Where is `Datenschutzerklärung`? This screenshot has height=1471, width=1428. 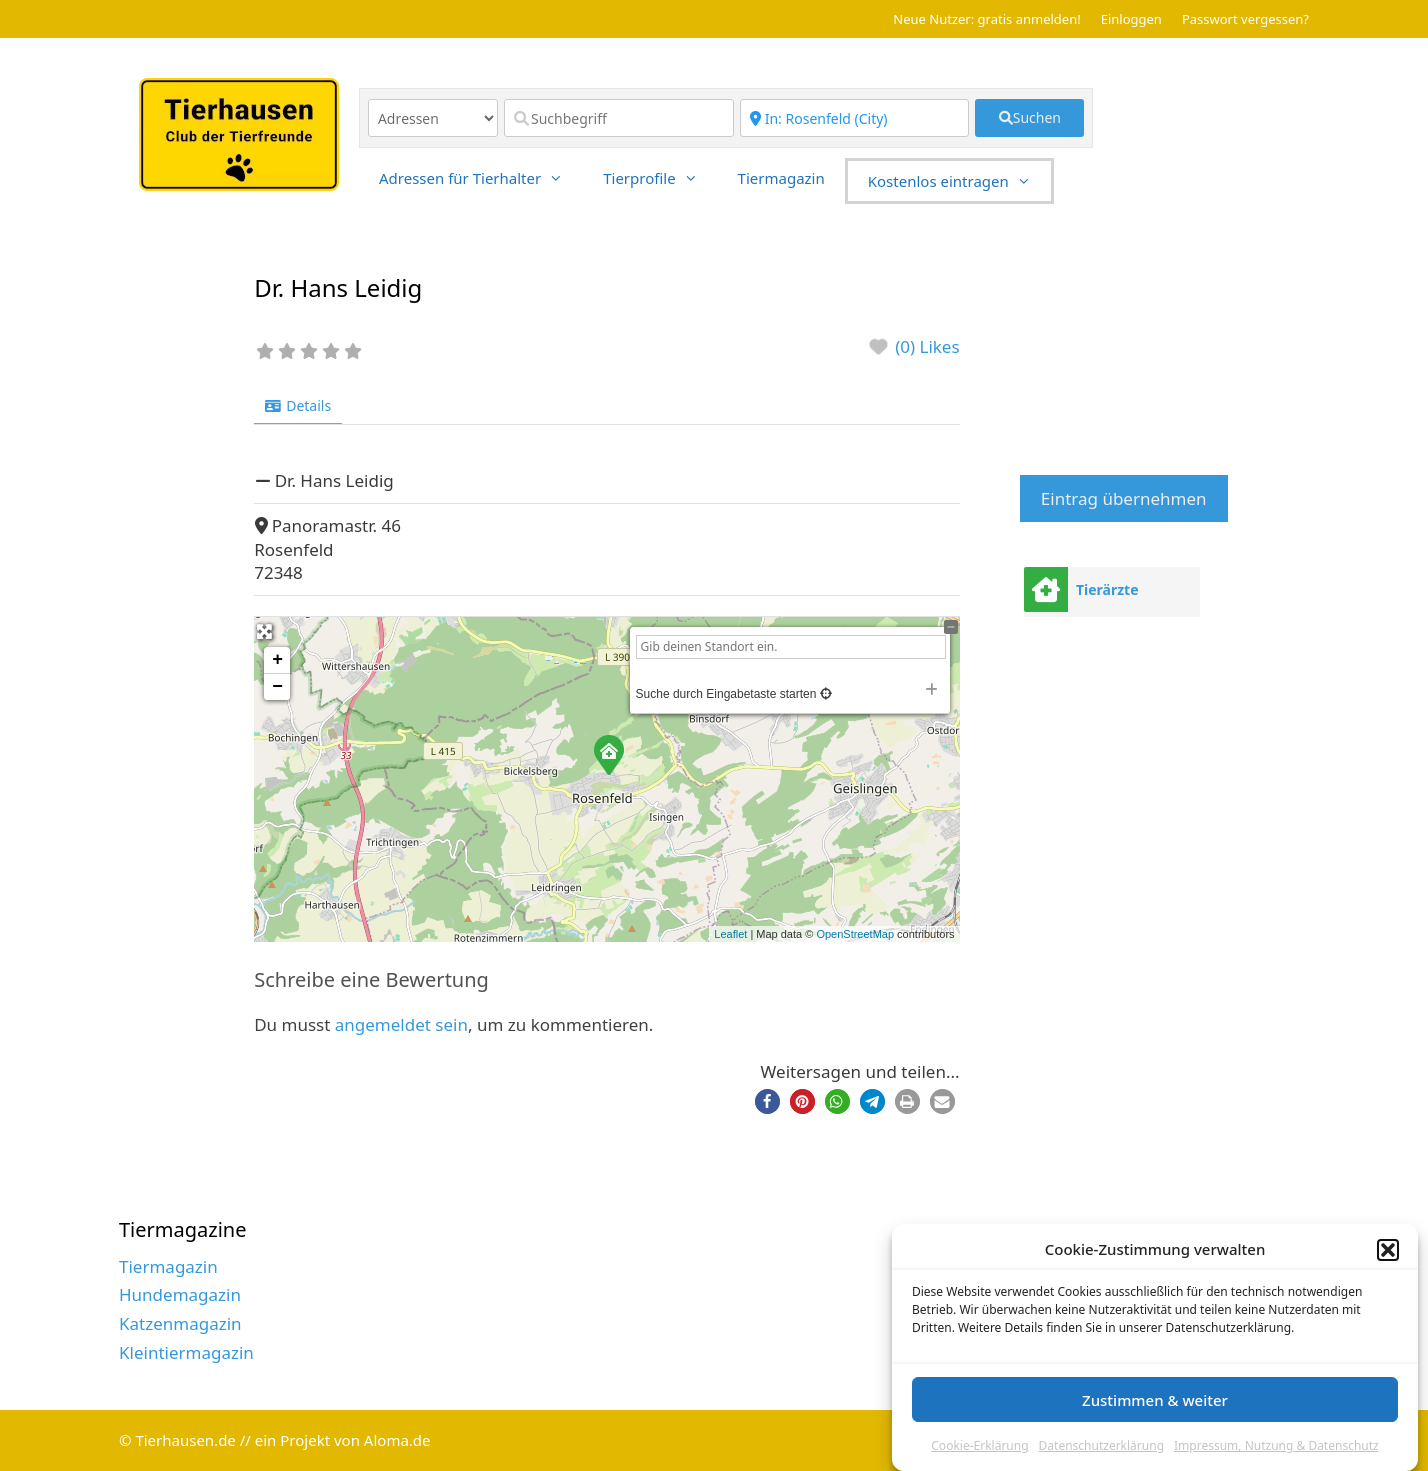 Datenschutzerklärung is located at coordinates (1101, 1445).